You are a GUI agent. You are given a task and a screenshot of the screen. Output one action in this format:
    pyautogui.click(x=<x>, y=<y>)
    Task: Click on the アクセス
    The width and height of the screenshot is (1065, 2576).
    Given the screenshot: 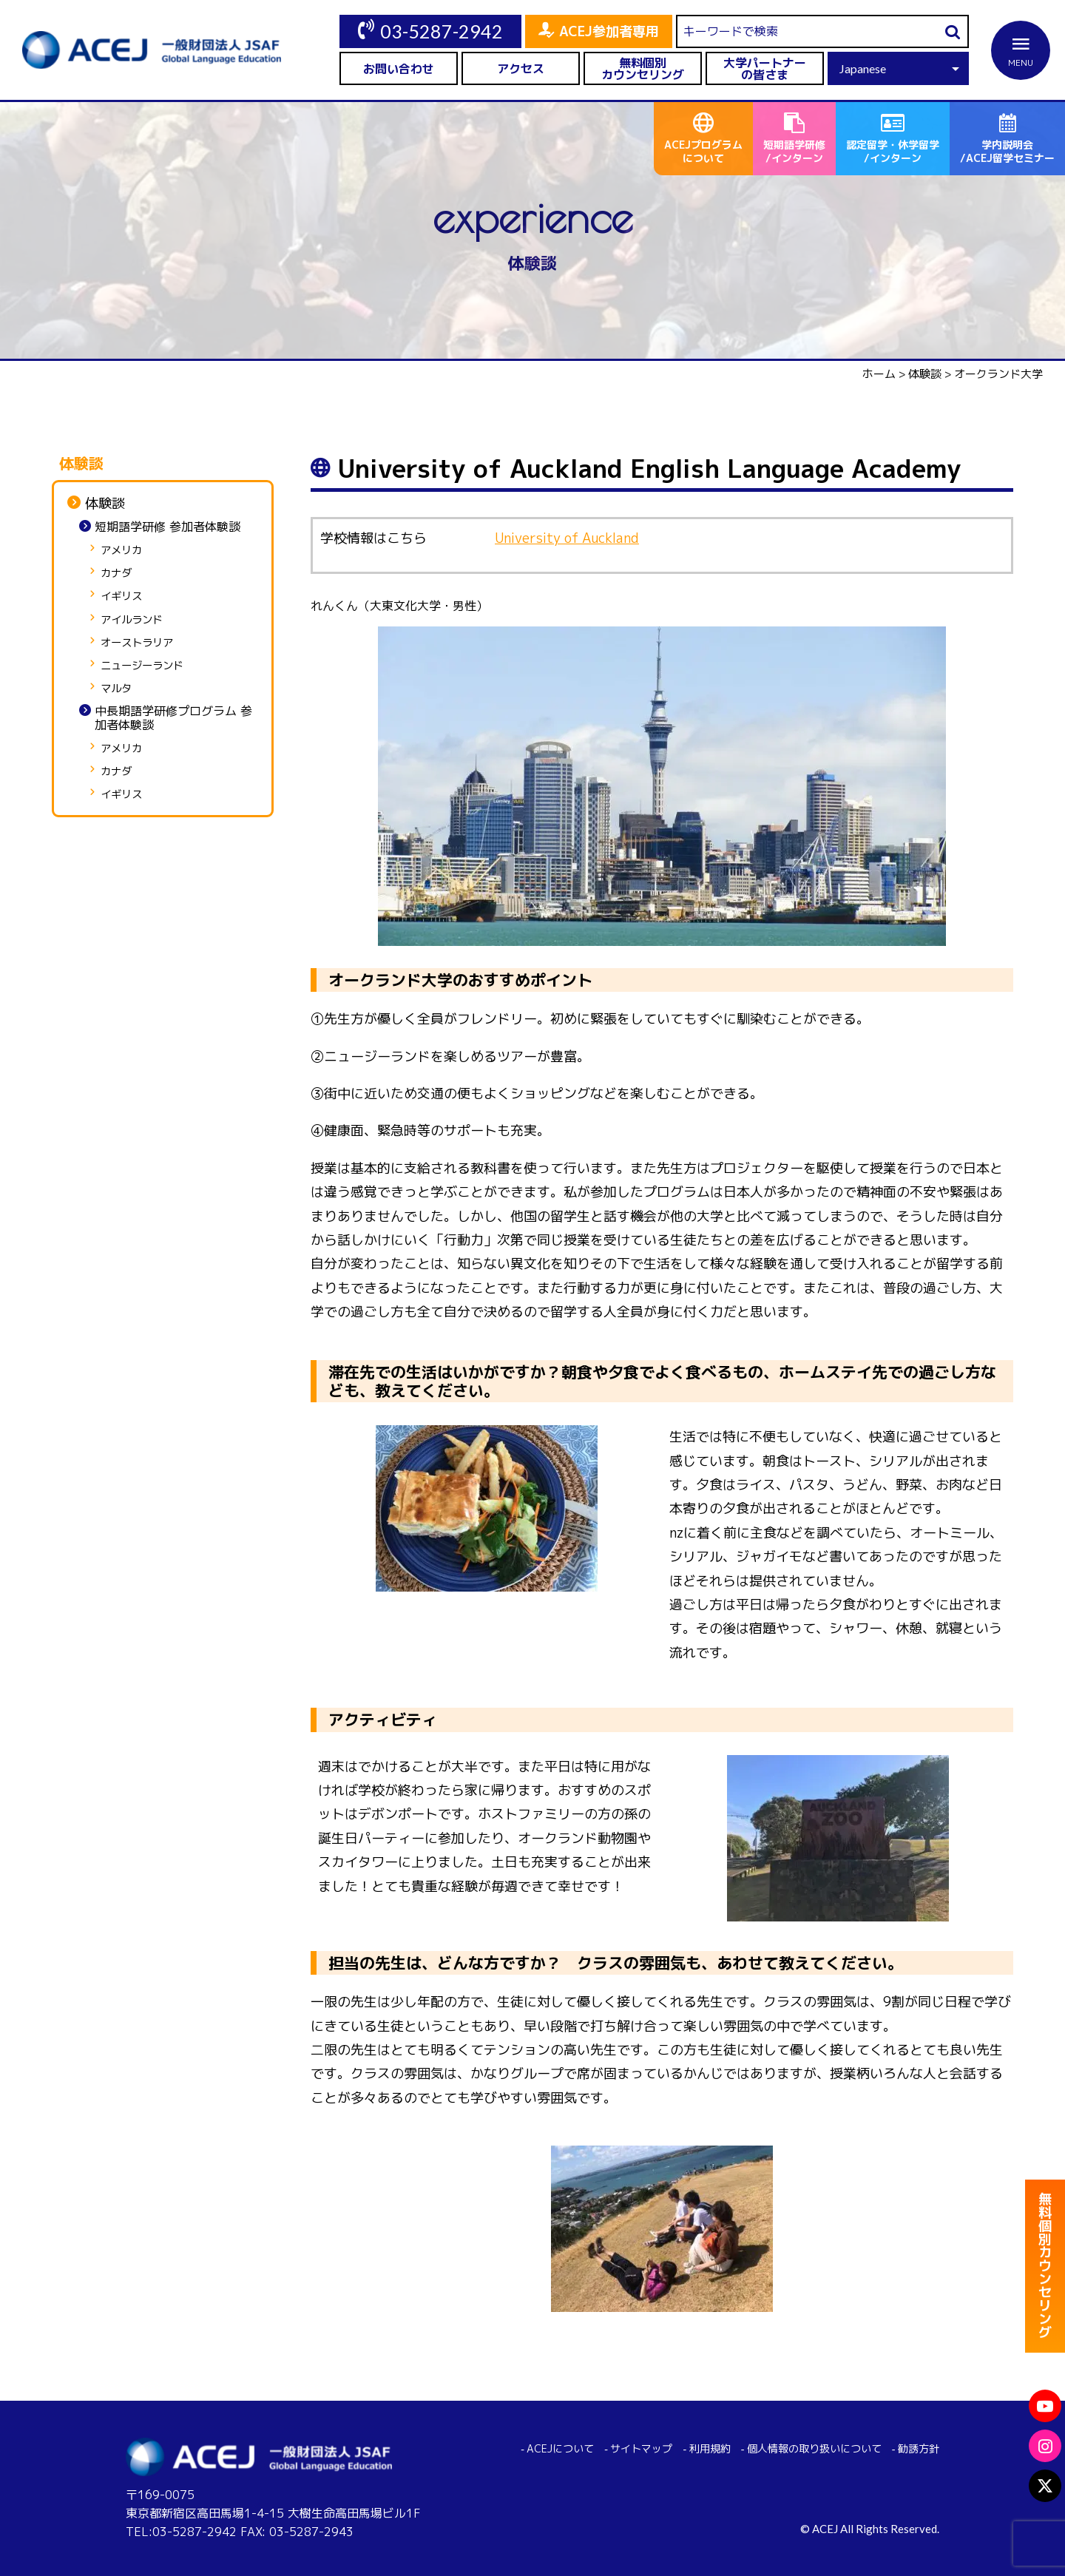 What is the action you would take?
    pyautogui.click(x=520, y=69)
    